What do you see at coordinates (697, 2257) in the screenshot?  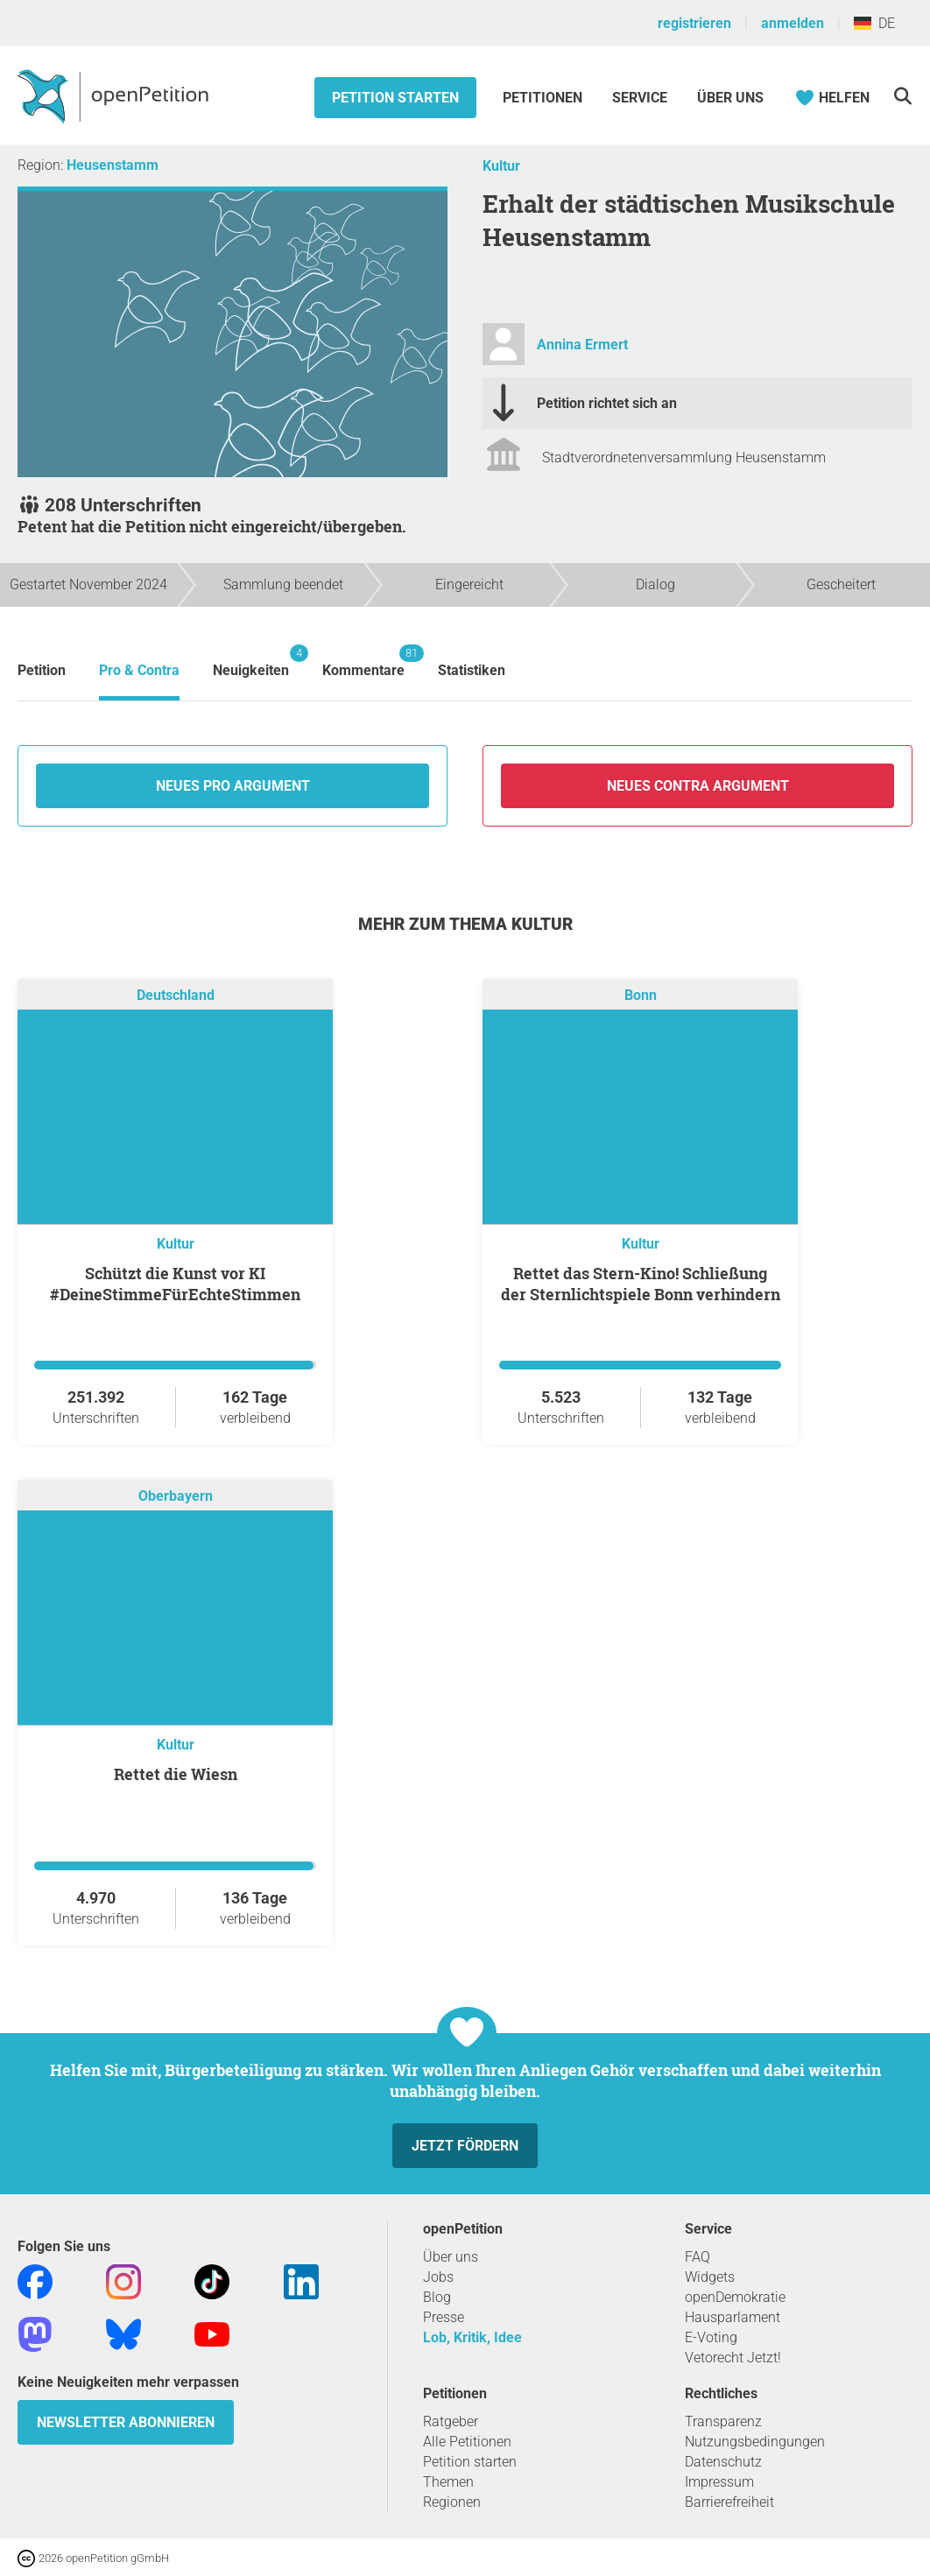 I see `FAQ` at bounding box center [697, 2257].